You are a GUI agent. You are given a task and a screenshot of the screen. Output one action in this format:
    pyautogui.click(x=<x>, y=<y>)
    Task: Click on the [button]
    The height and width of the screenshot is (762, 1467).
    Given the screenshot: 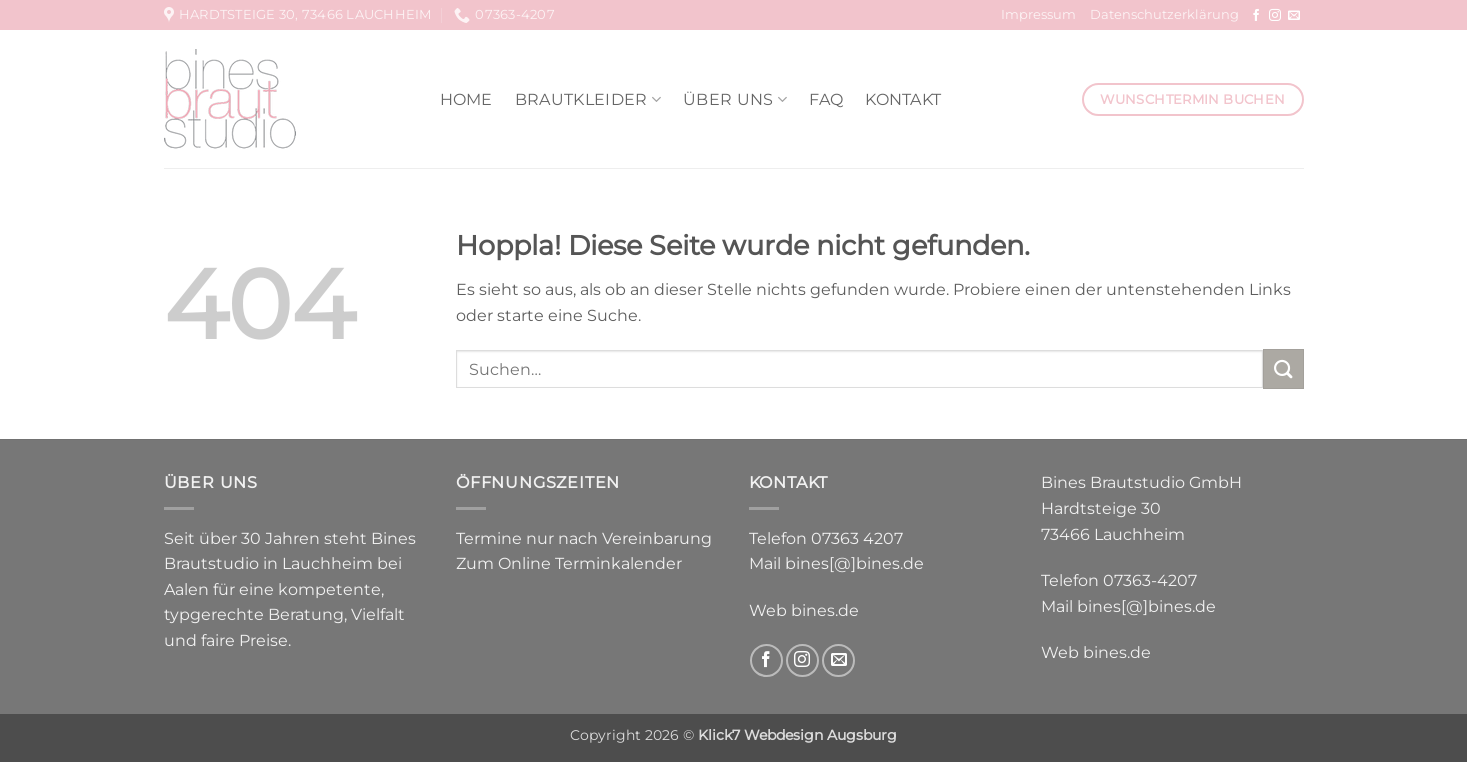 What is the action you would take?
    pyautogui.click(x=44, y=718)
    